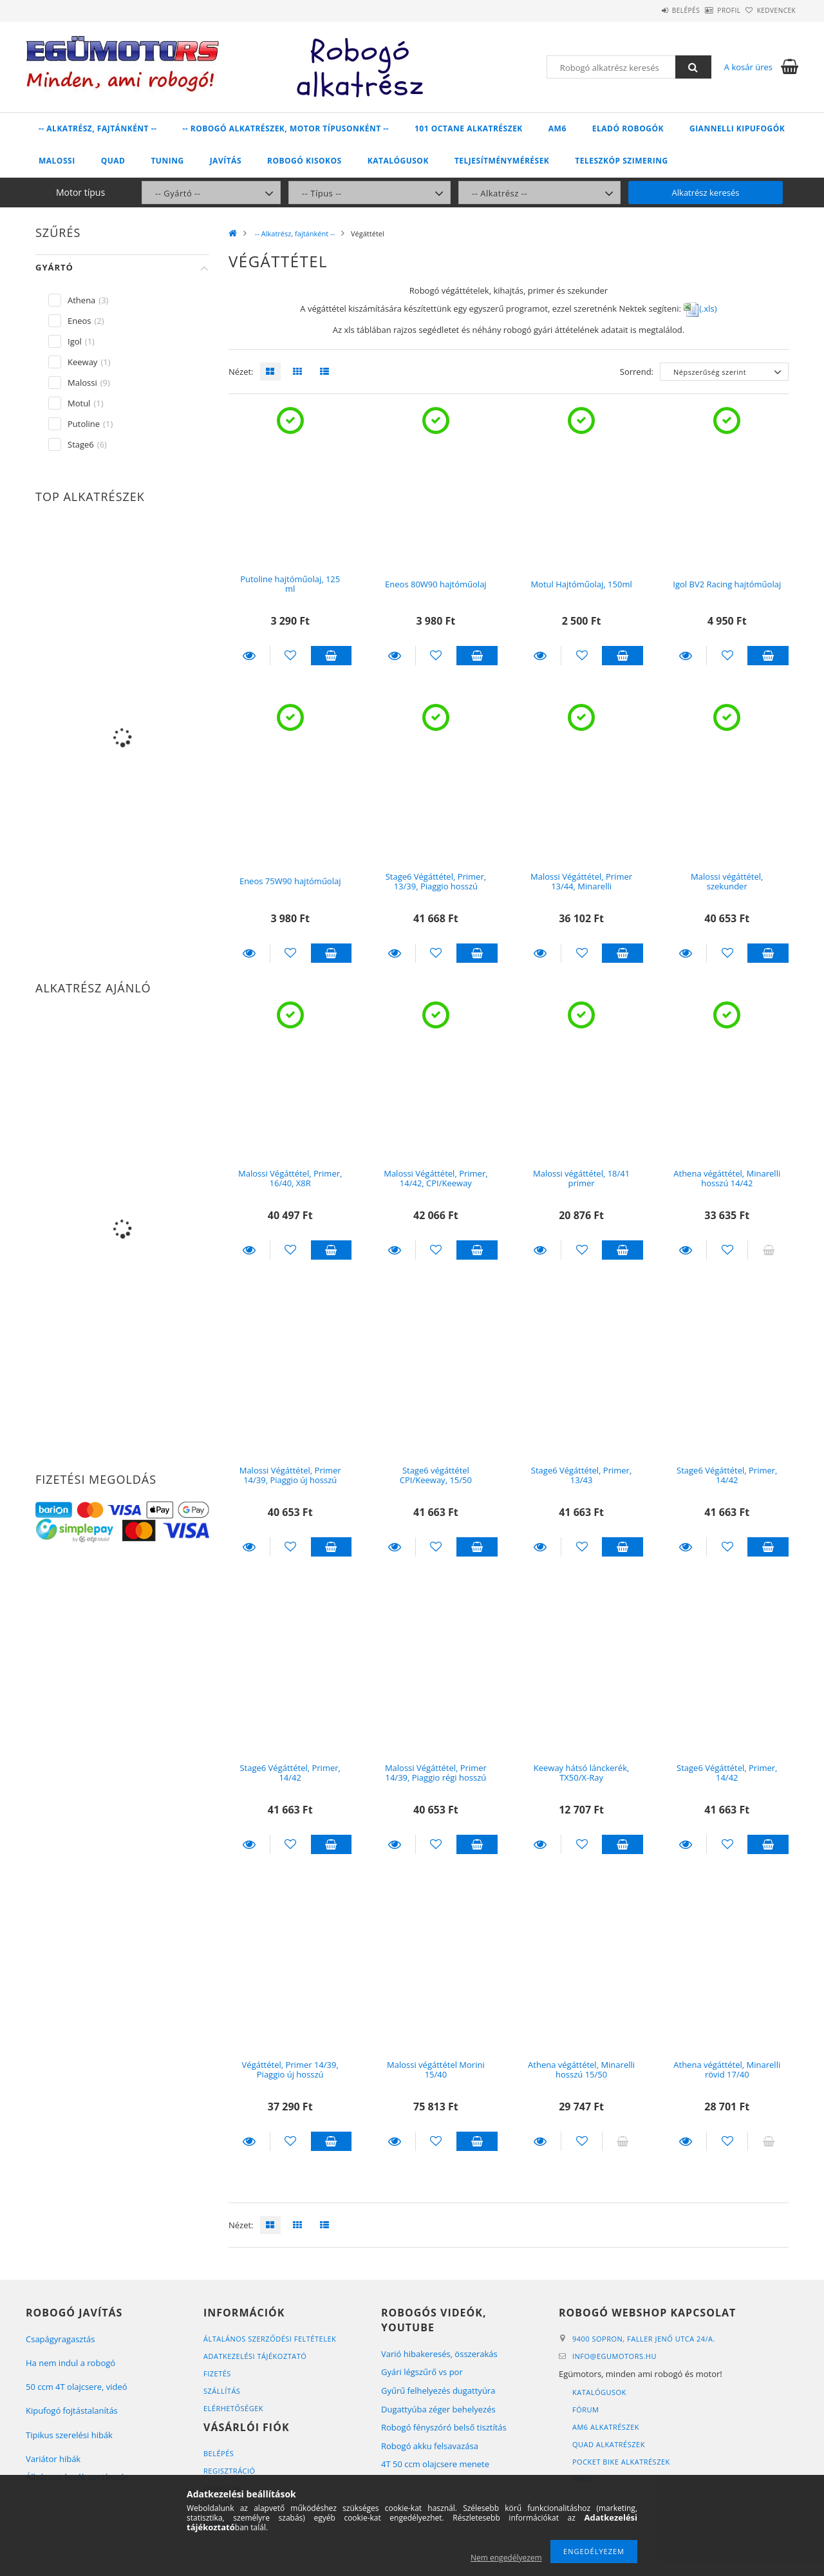 The height and width of the screenshot is (2576, 824). I want to click on Stage6 Végáttétel, Primer, 14/42, so click(727, 1475).